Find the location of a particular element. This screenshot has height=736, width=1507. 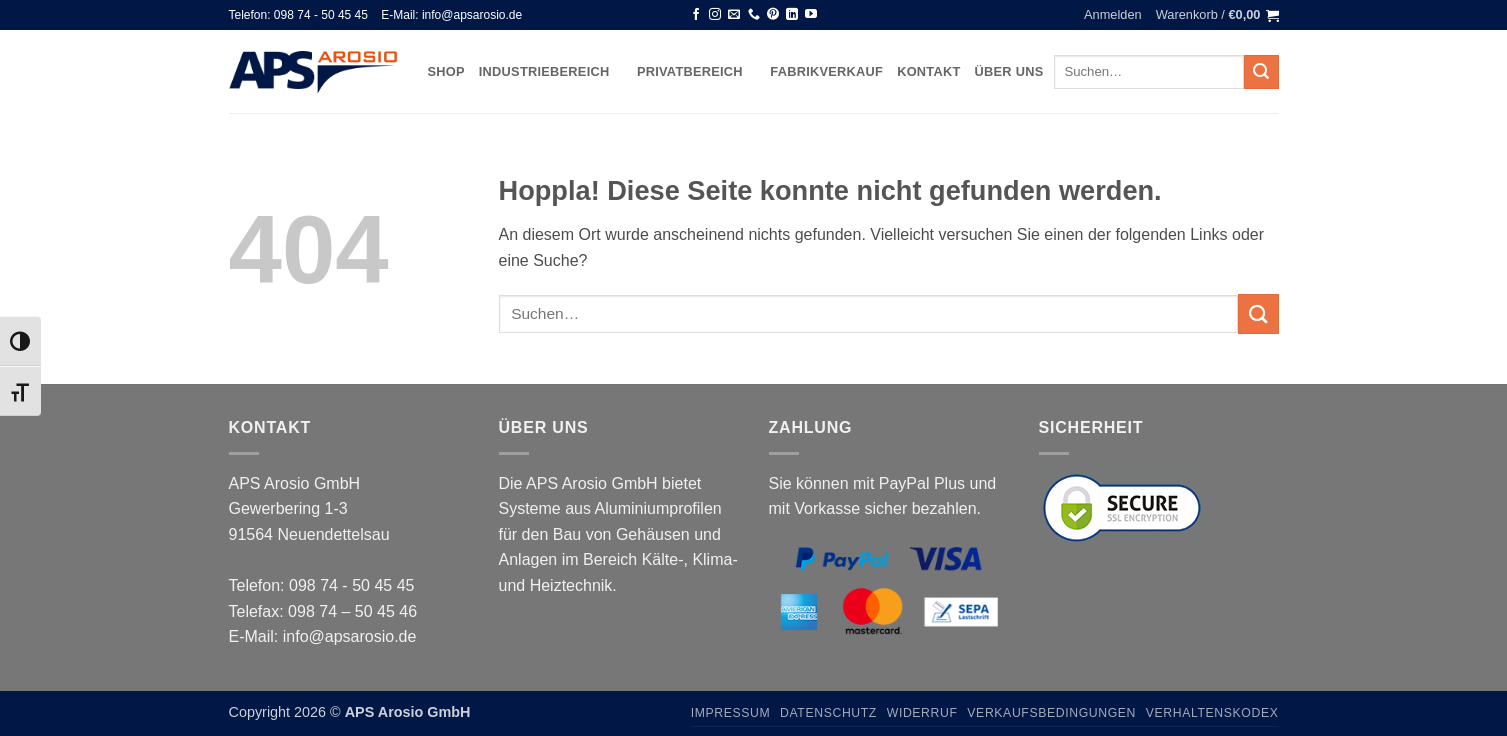

Über uns is located at coordinates (1009, 71).